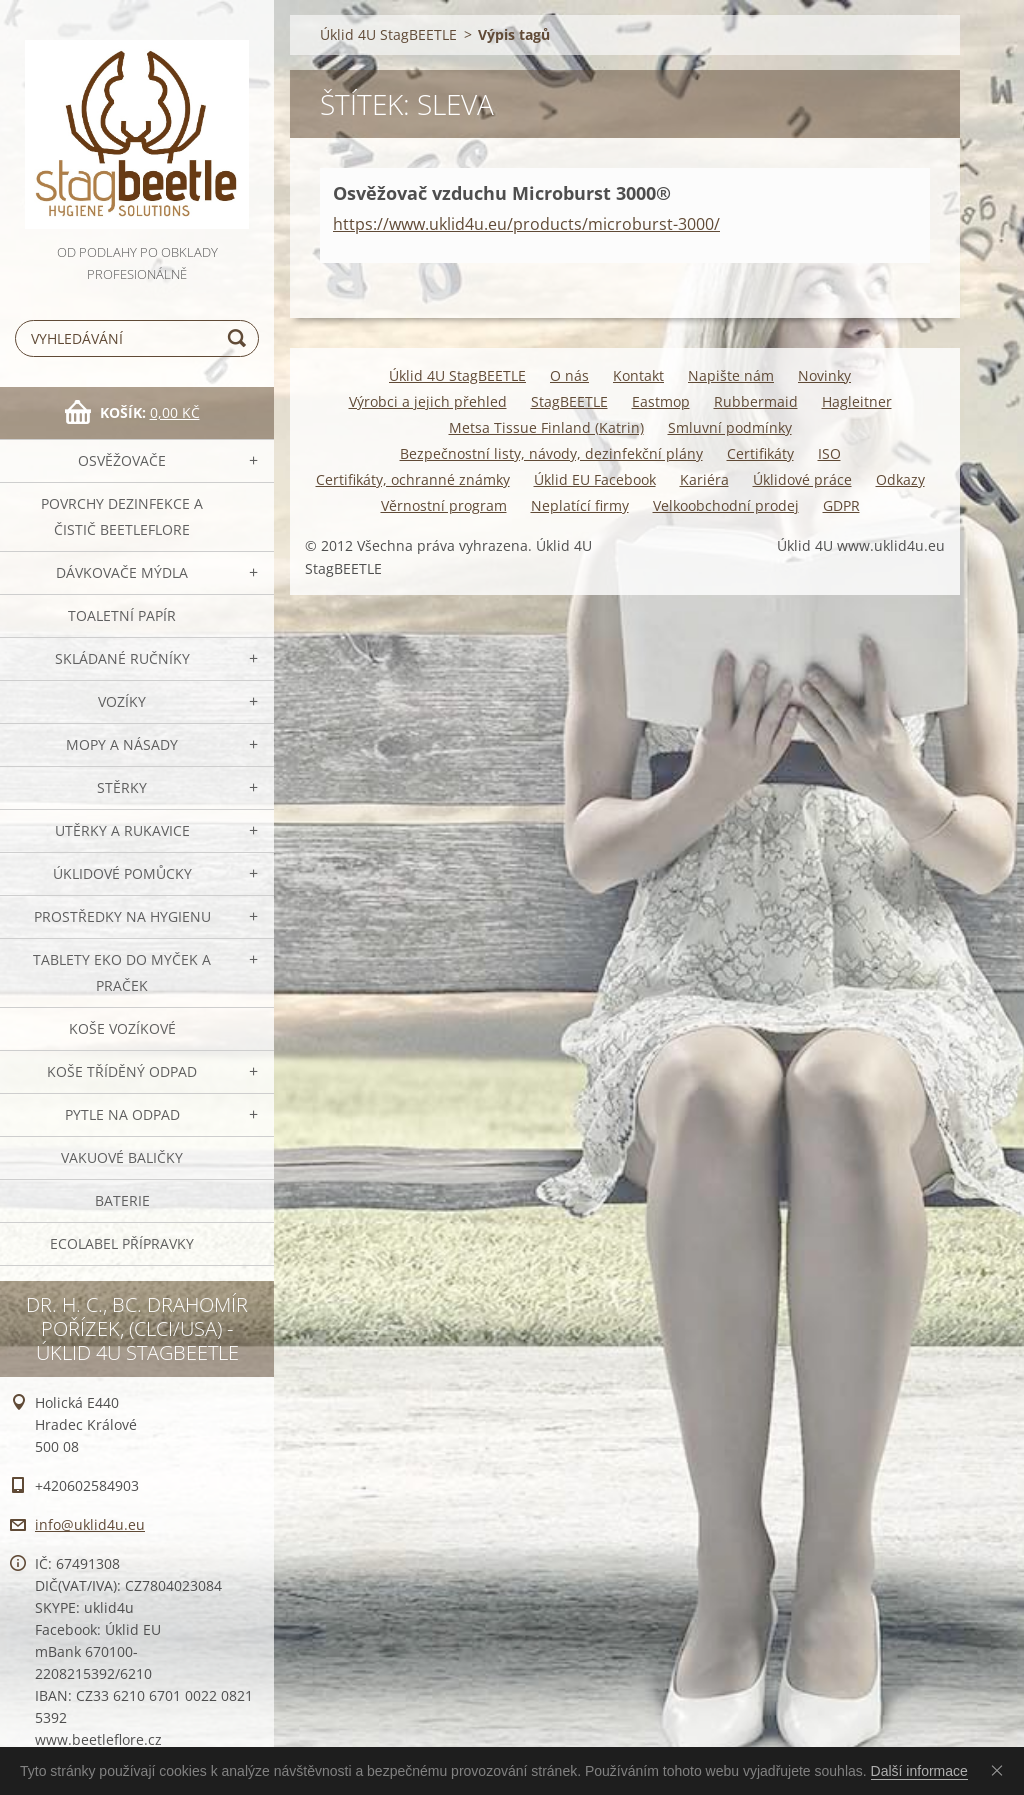 This screenshot has height=1795, width=1024. I want to click on Povrchy dezinfekce a čistič BeetleFLORE, so click(122, 516).